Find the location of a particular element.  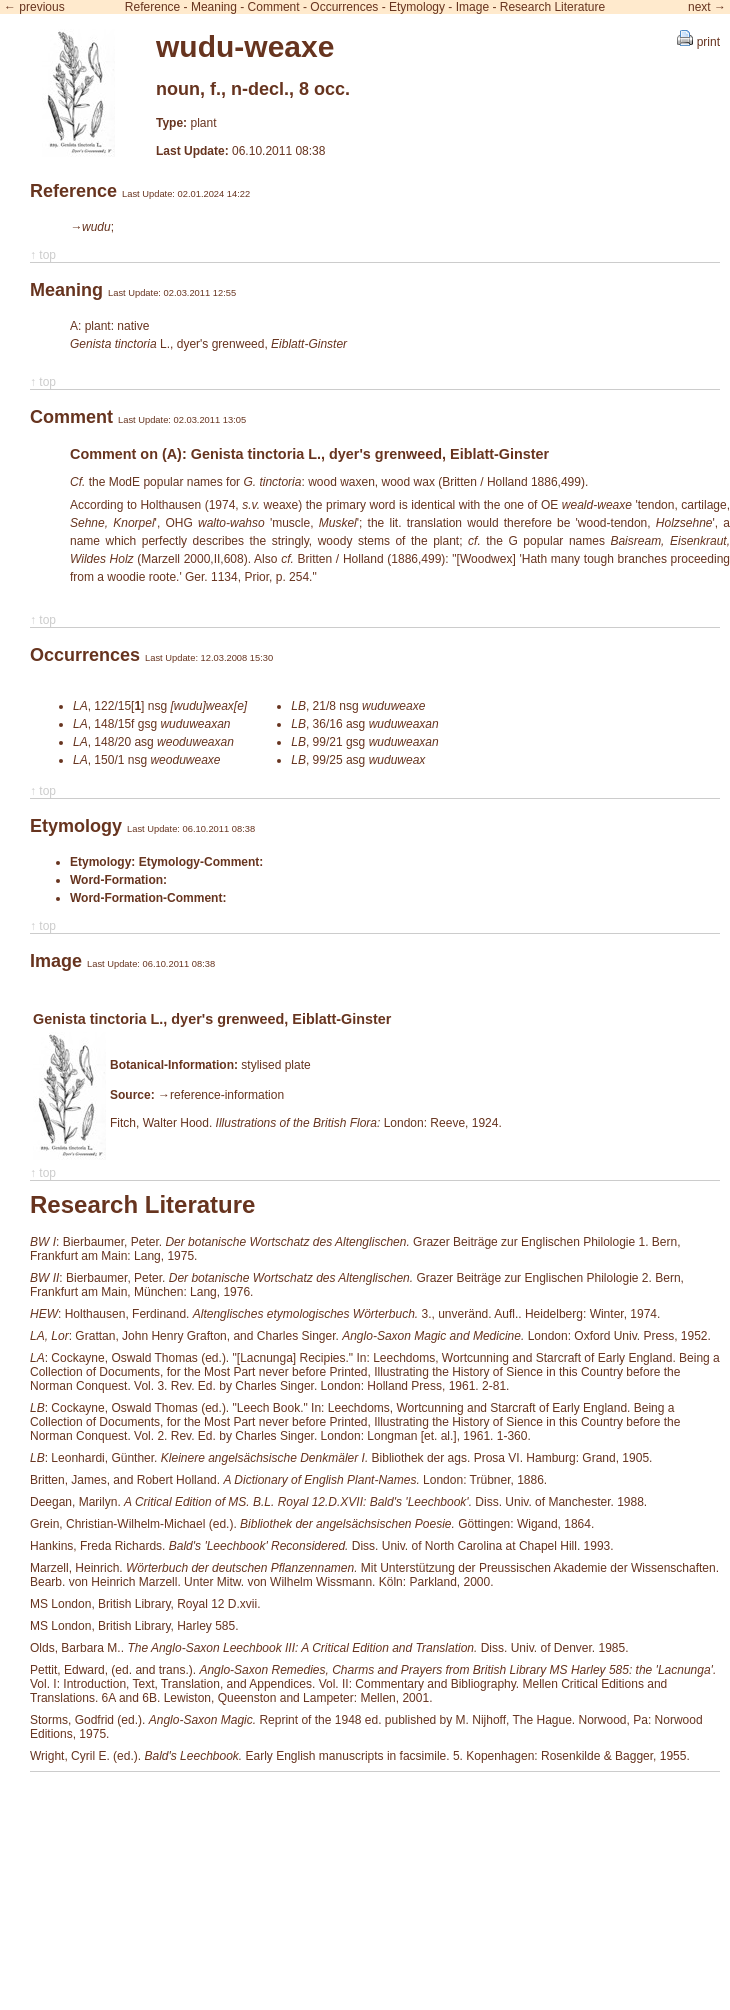

Meaning is located at coordinates (214, 7).